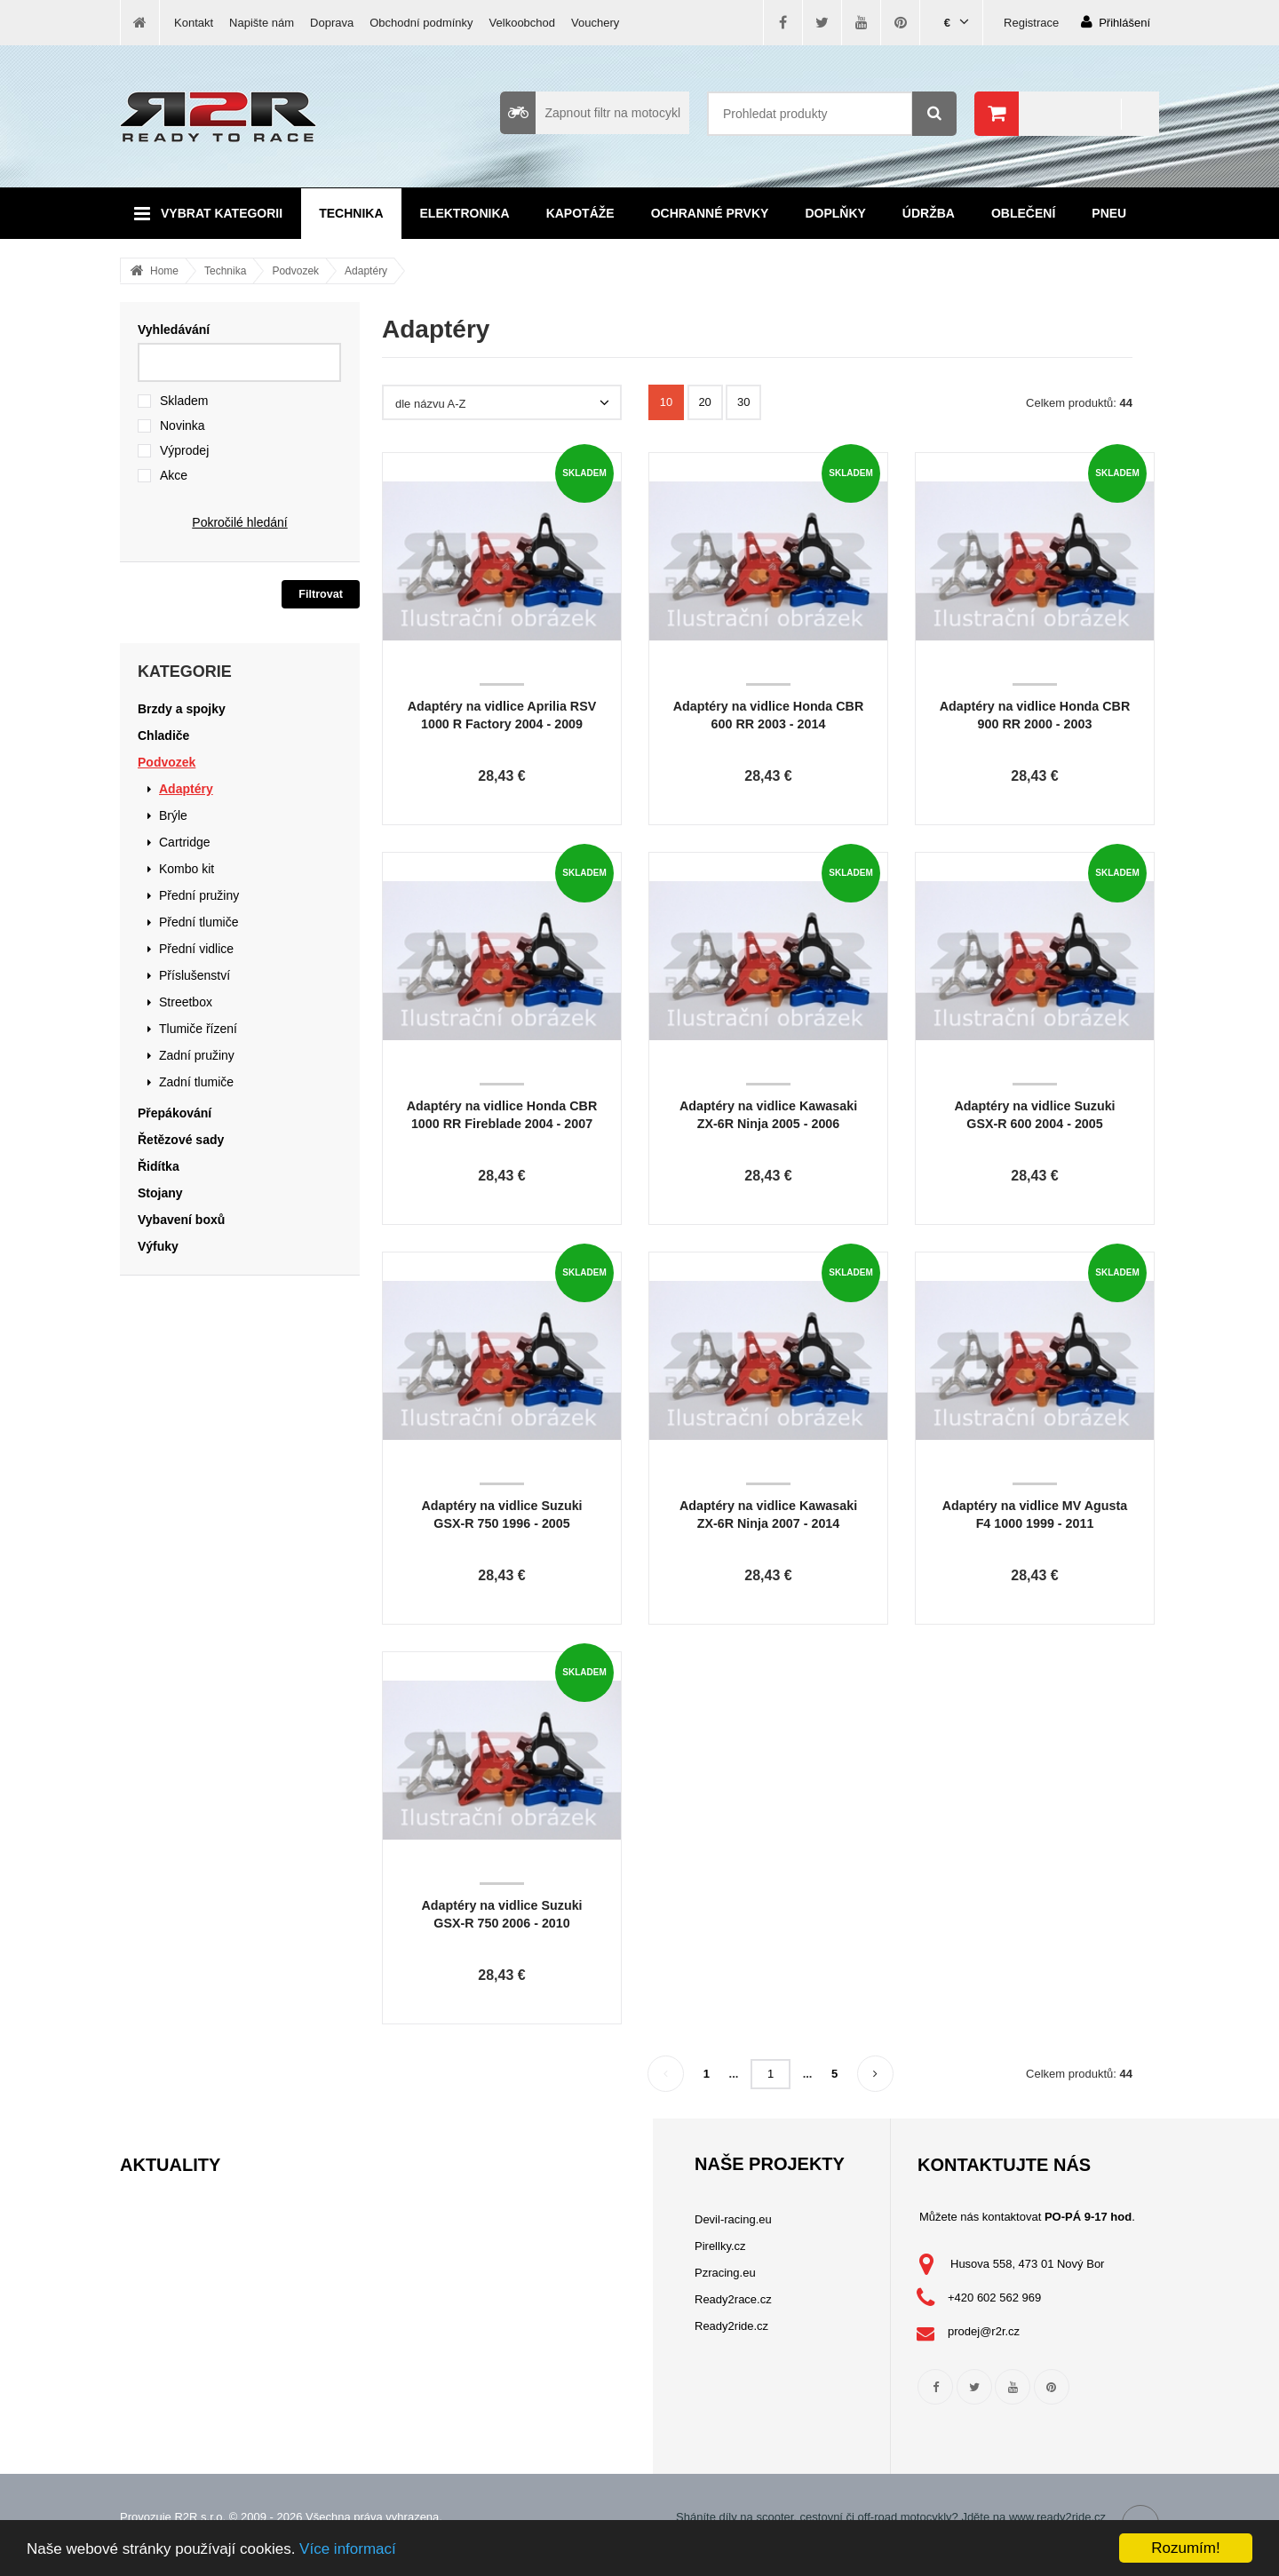 The height and width of the screenshot is (2576, 1279). I want to click on Pirellky.cz, so click(720, 2246).